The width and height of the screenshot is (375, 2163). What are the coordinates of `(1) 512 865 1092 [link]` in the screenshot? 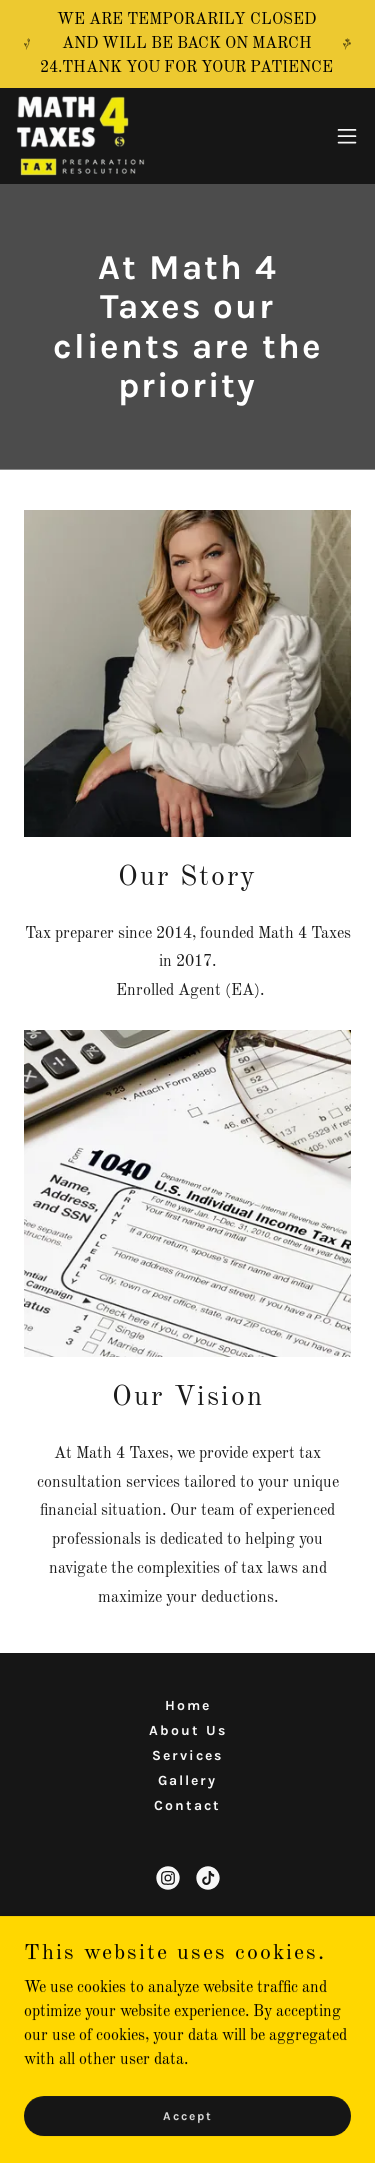 It's located at (187, 1979).